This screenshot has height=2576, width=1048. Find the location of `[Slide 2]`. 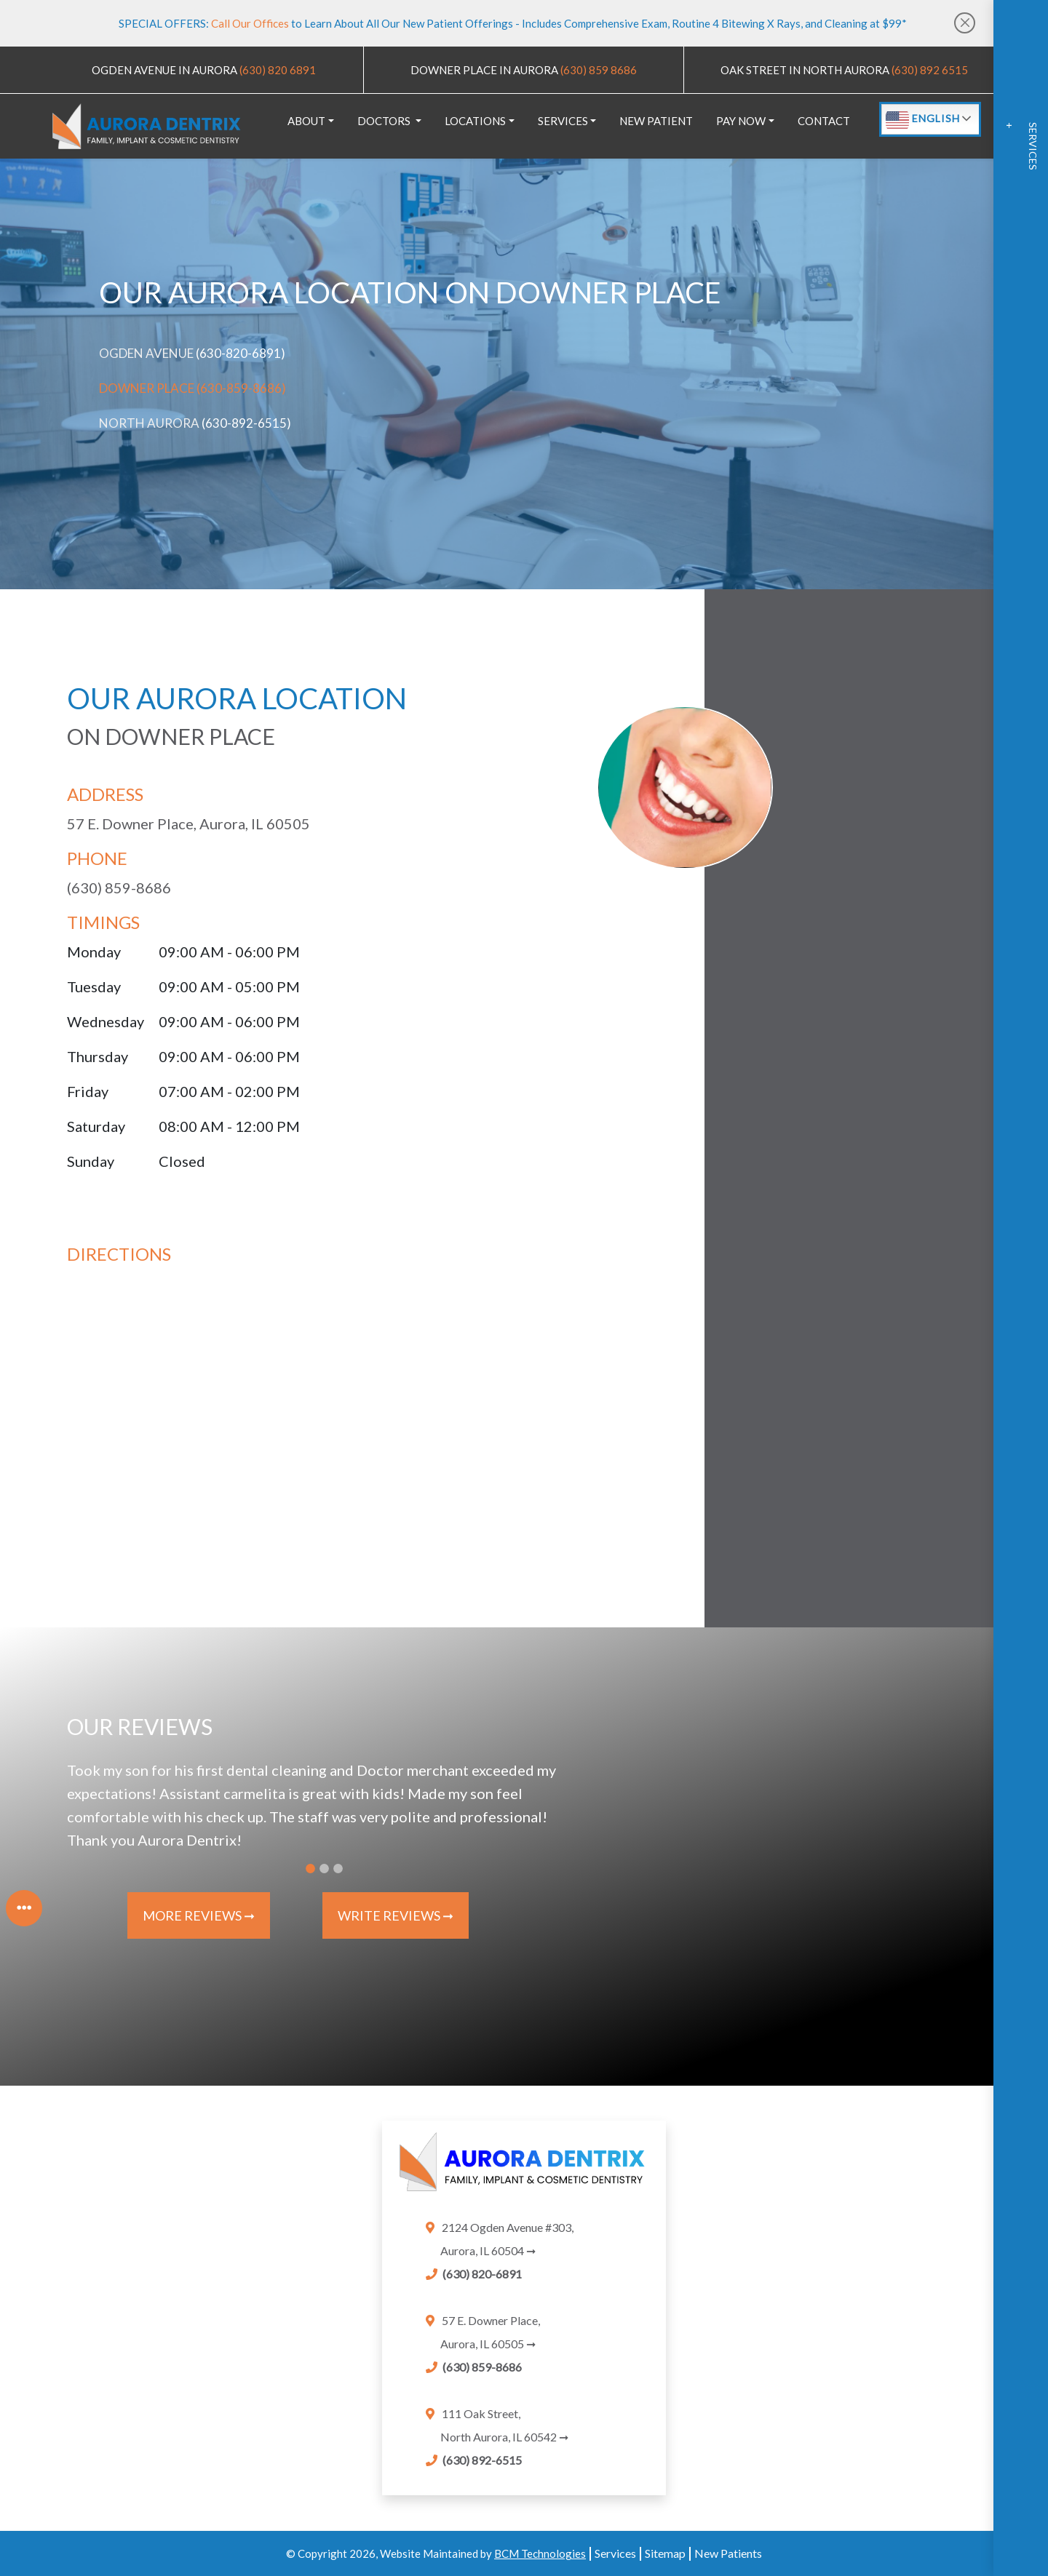

[Slide 2] is located at coordinates (324, 1869).